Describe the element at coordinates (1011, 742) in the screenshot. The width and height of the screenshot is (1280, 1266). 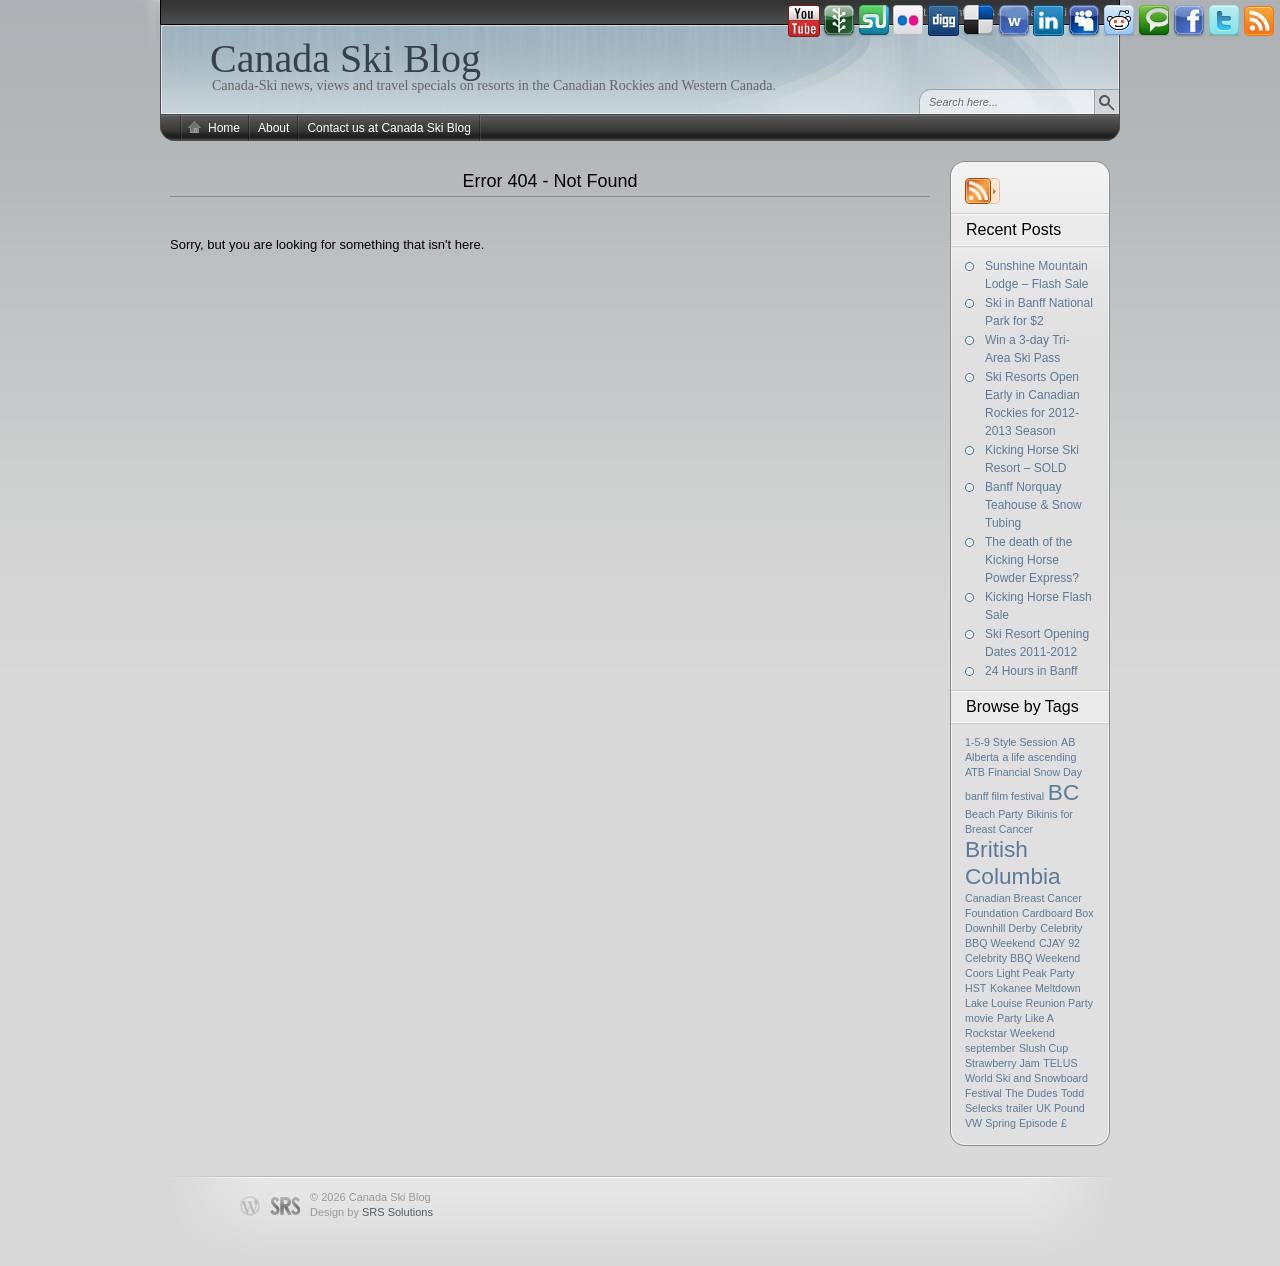
I see `1-5-9 Style Session` at that location.